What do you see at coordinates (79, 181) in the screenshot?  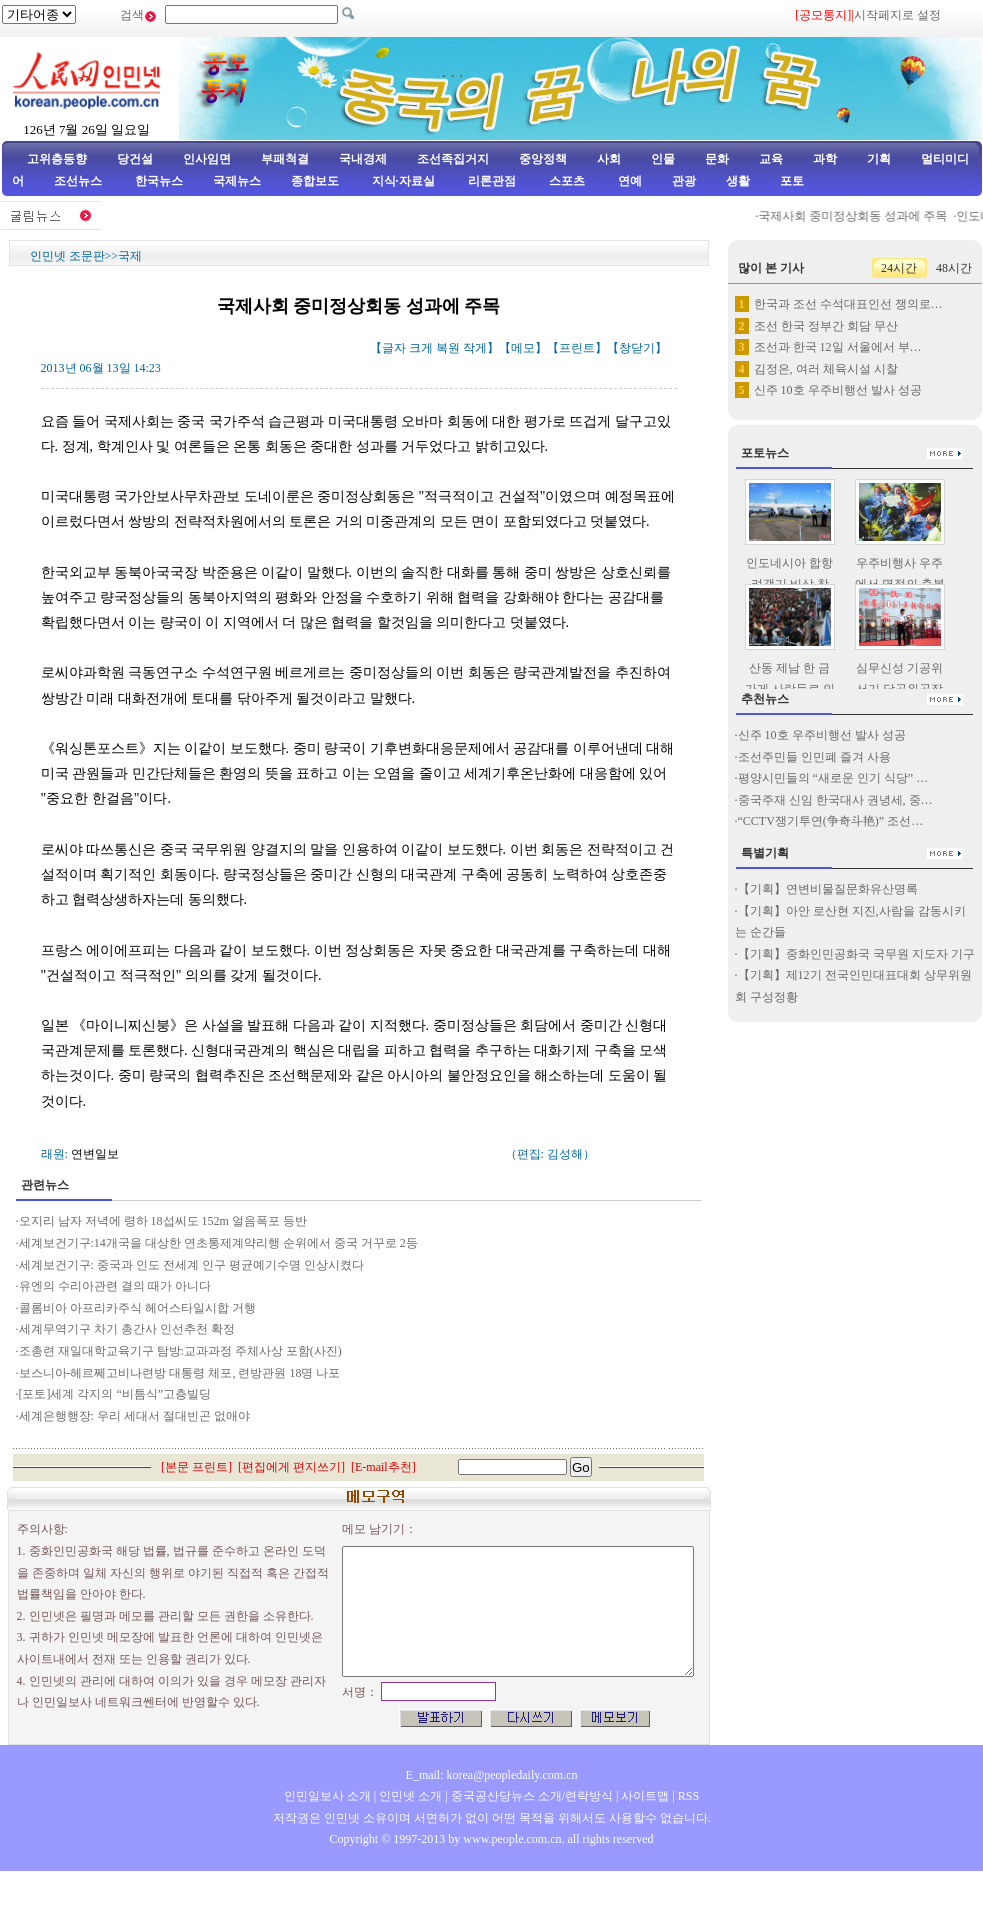 I see `조선뉴스` at bounding box center [79, 181].